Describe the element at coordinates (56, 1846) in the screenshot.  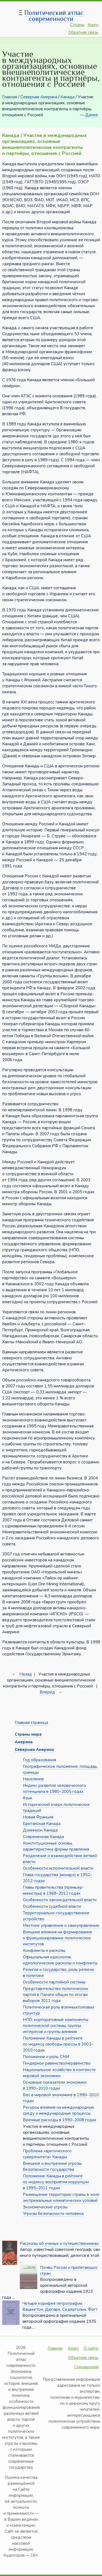
I see `Конституционные основы, характеристика формы правления` at that location.